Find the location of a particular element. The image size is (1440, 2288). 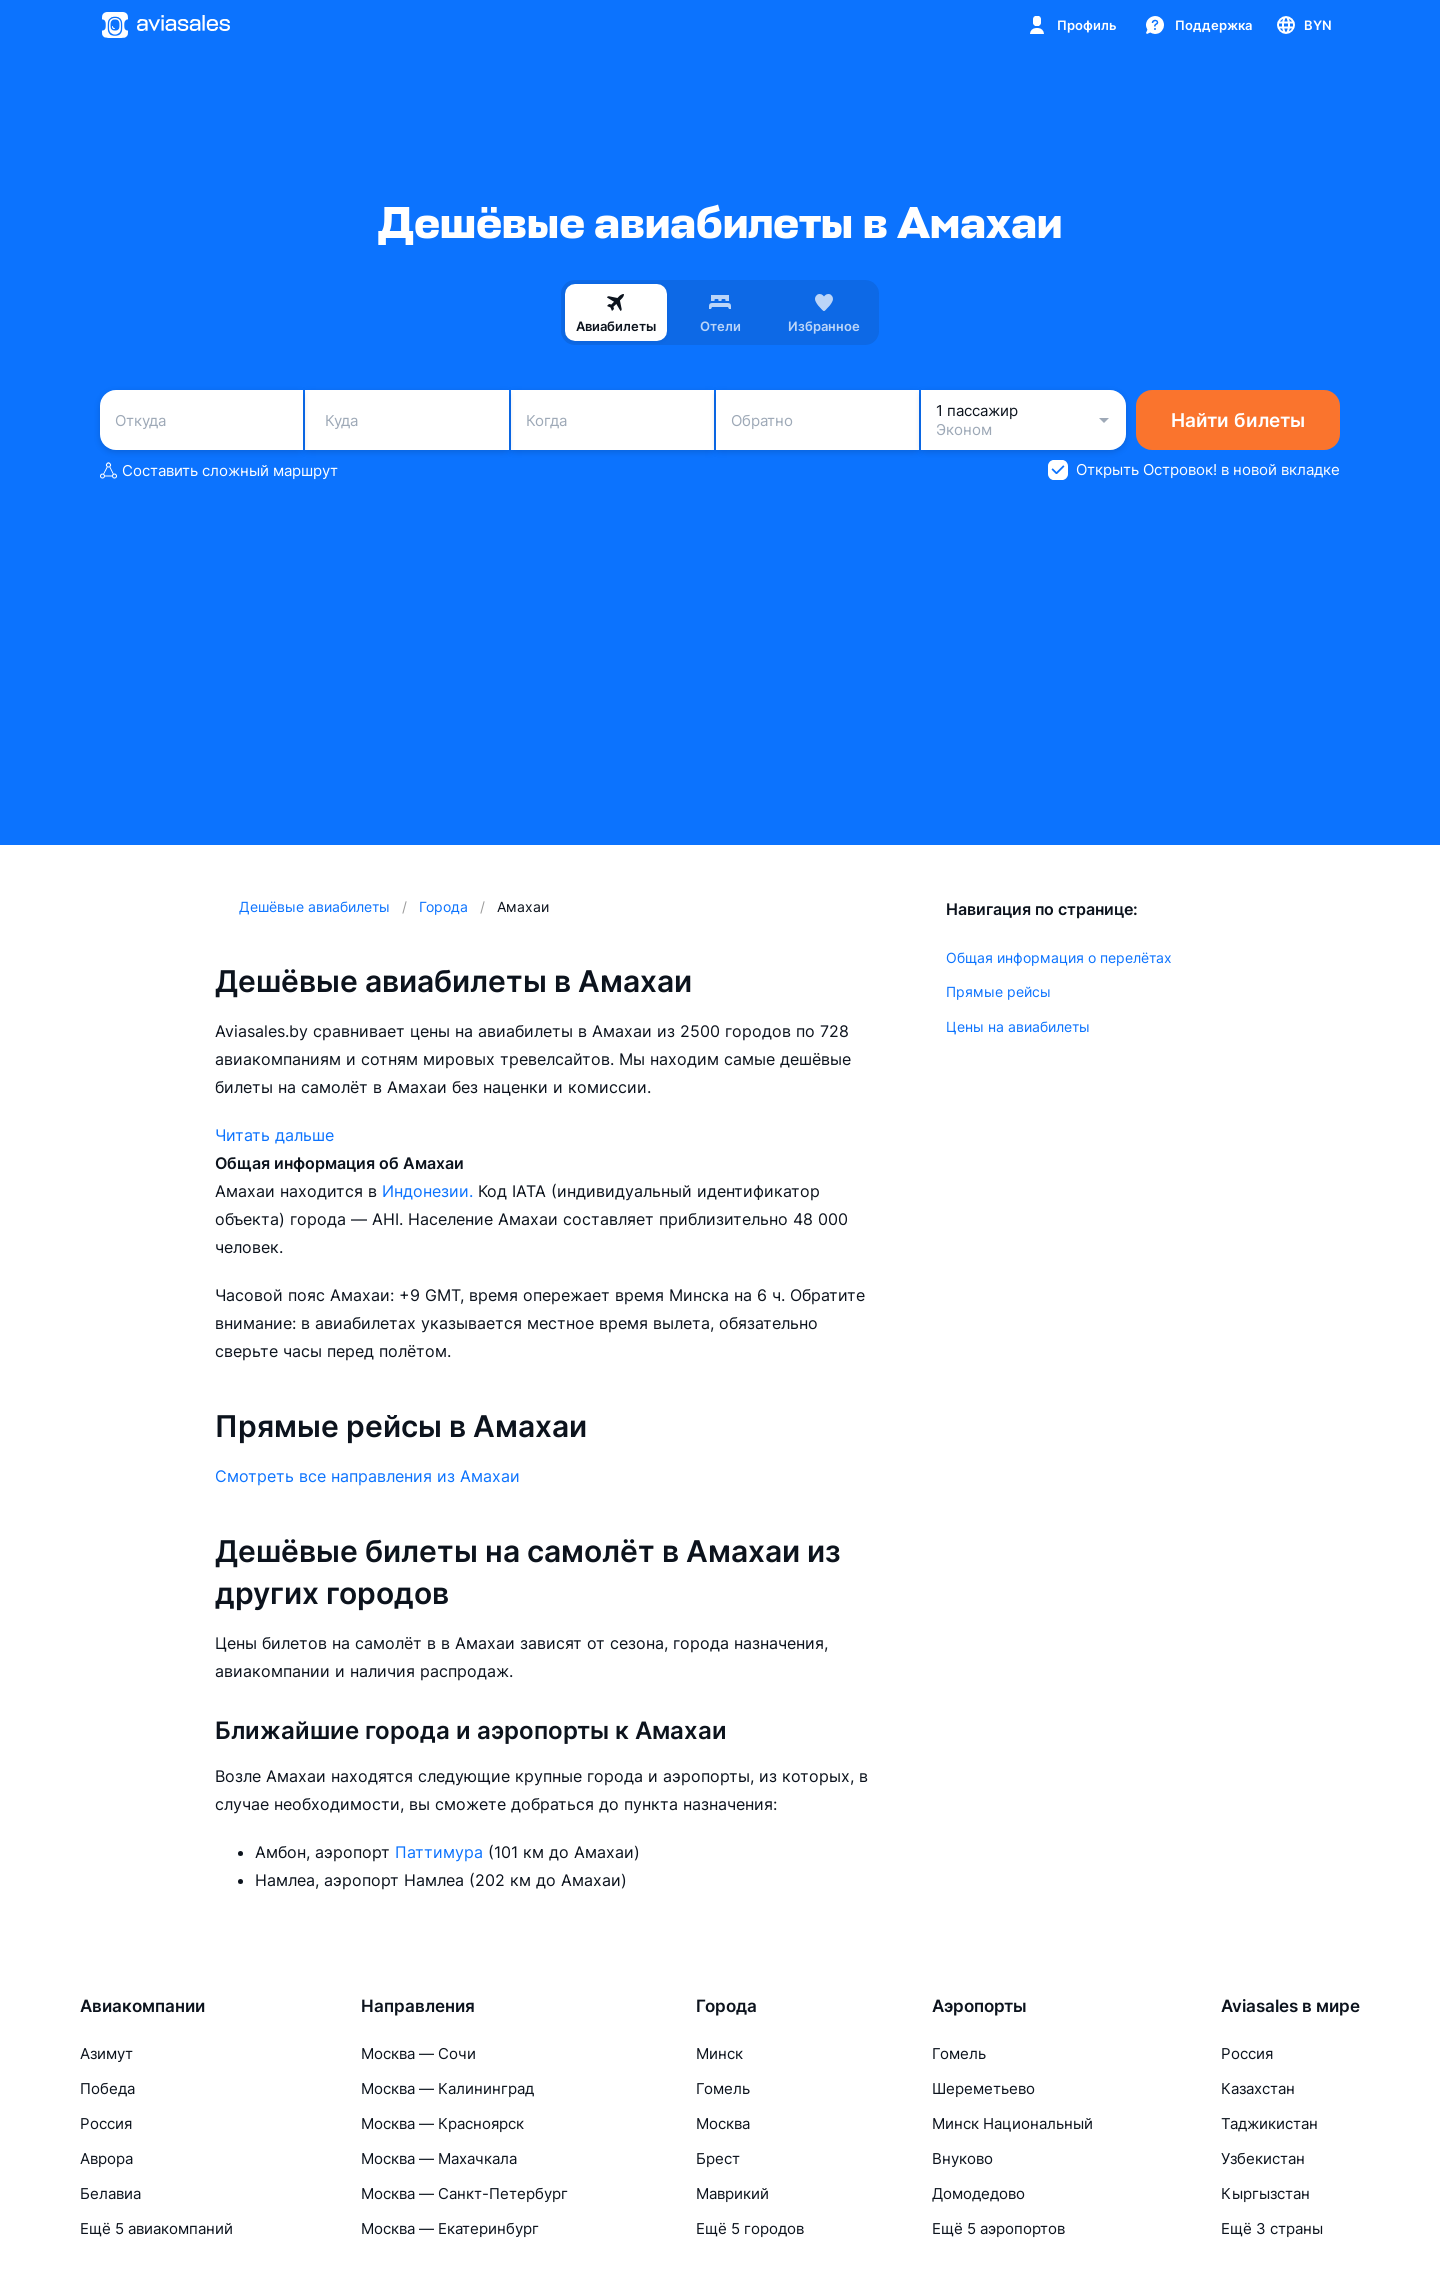

Узбекистан is located at coordinates (1263, 2158).